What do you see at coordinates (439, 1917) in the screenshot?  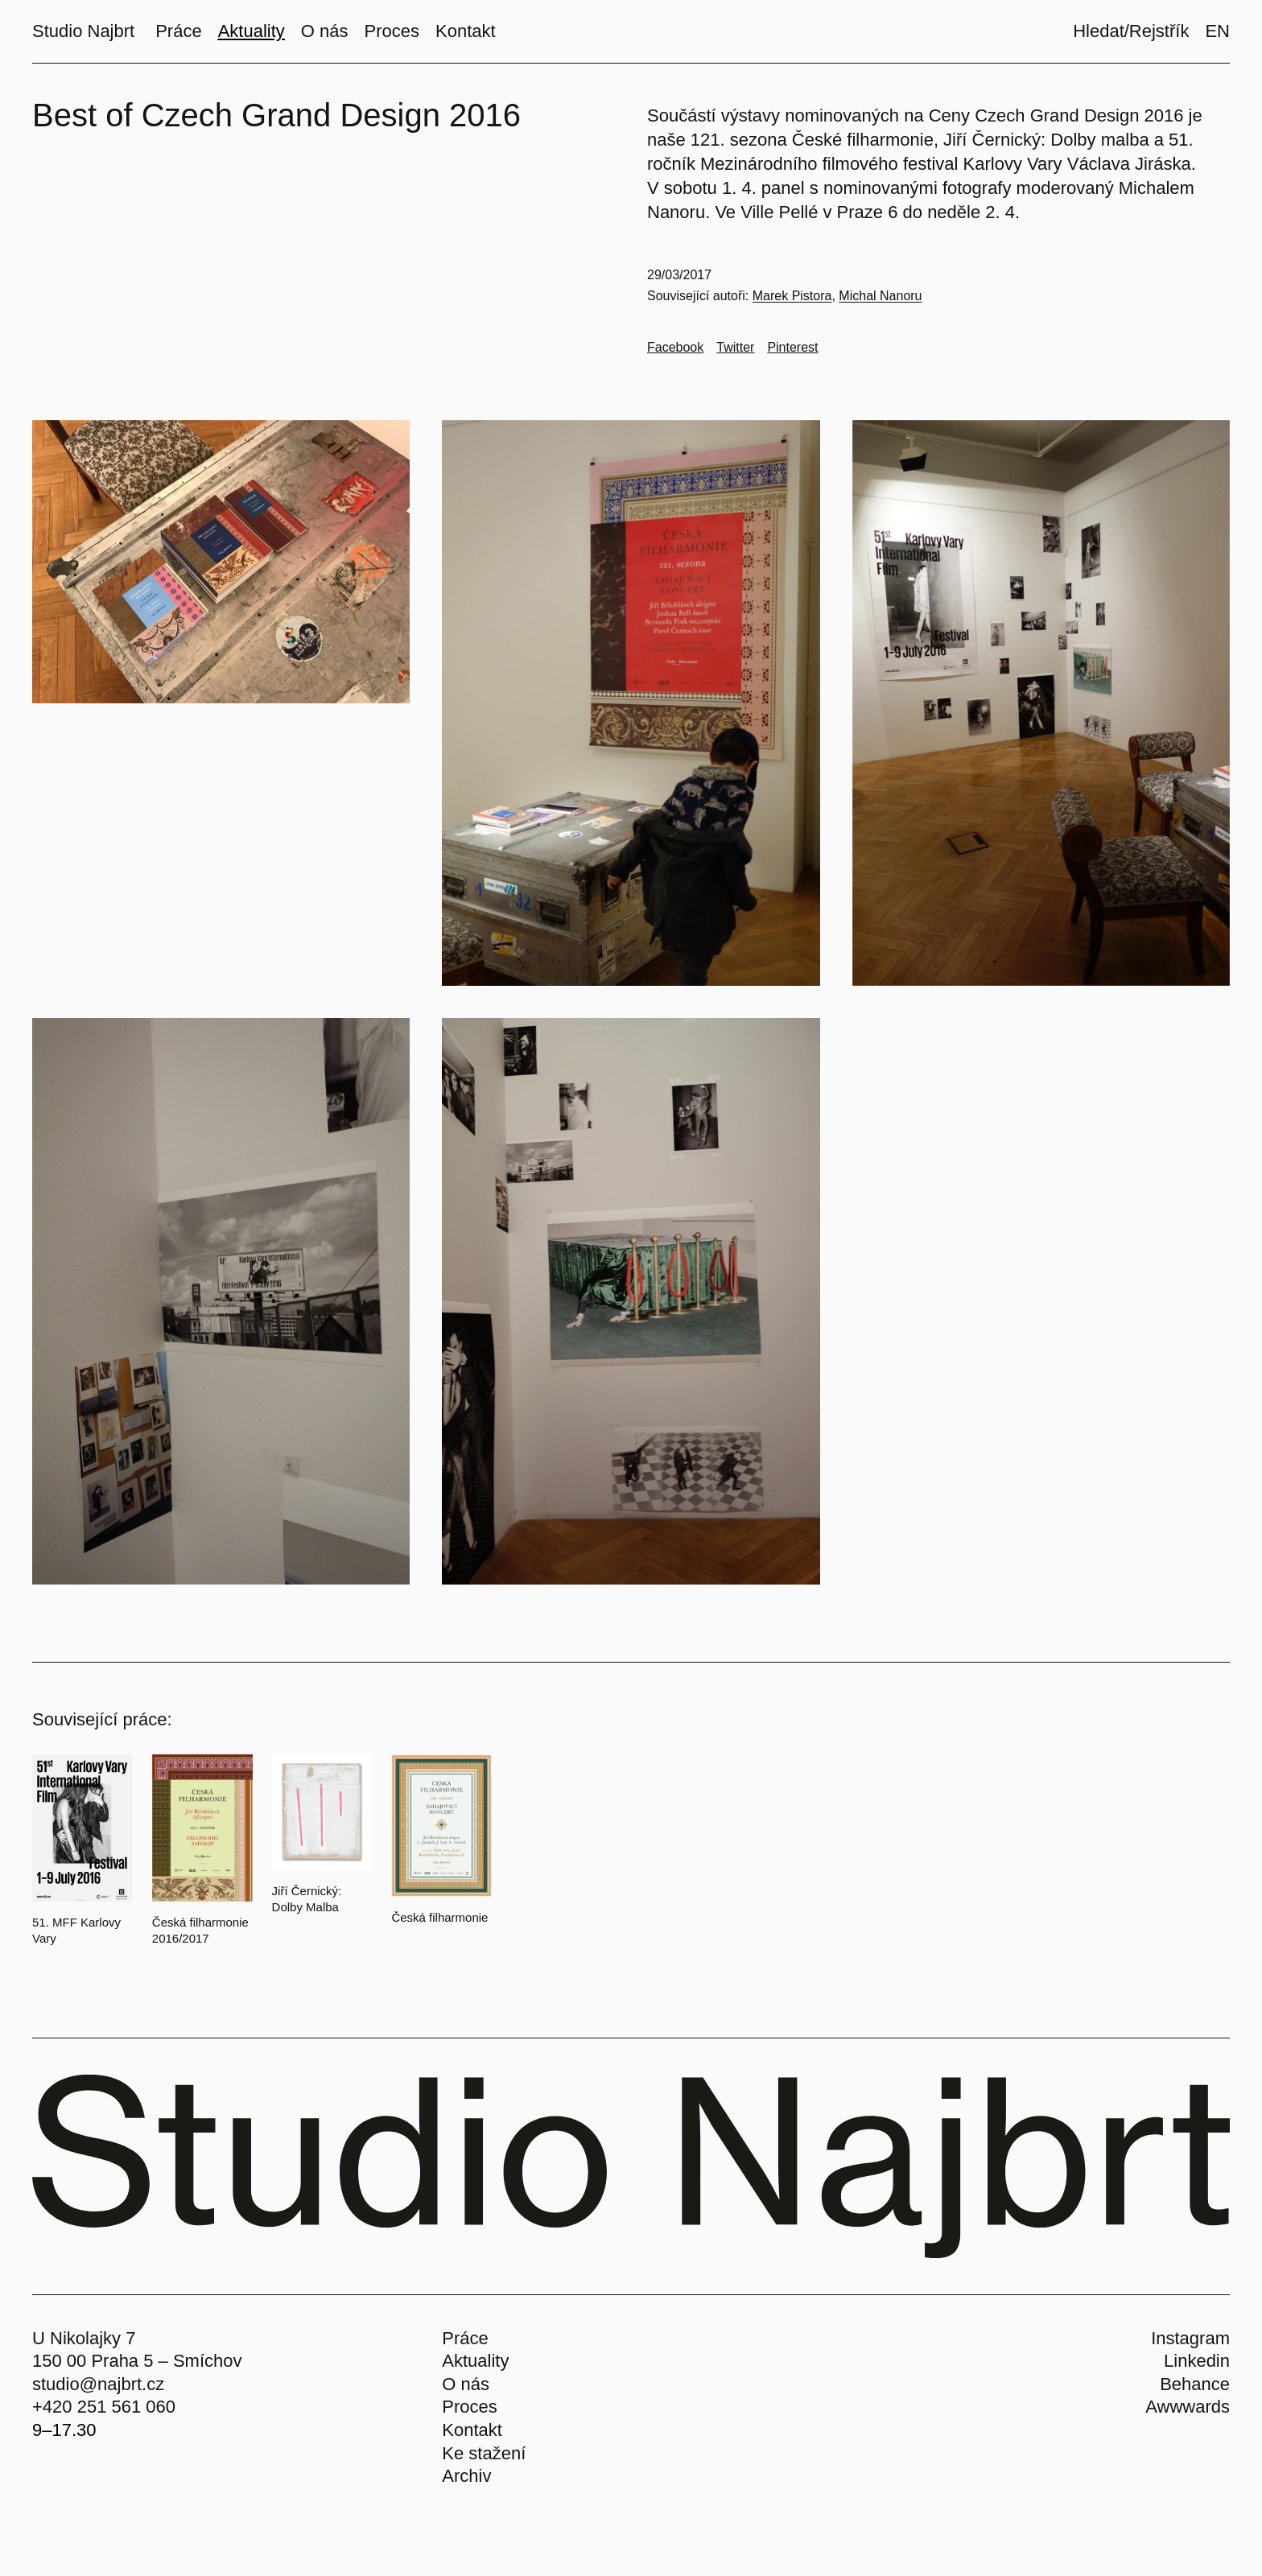 I see `Česká filharmonie` at bounding box center [439, 1917].